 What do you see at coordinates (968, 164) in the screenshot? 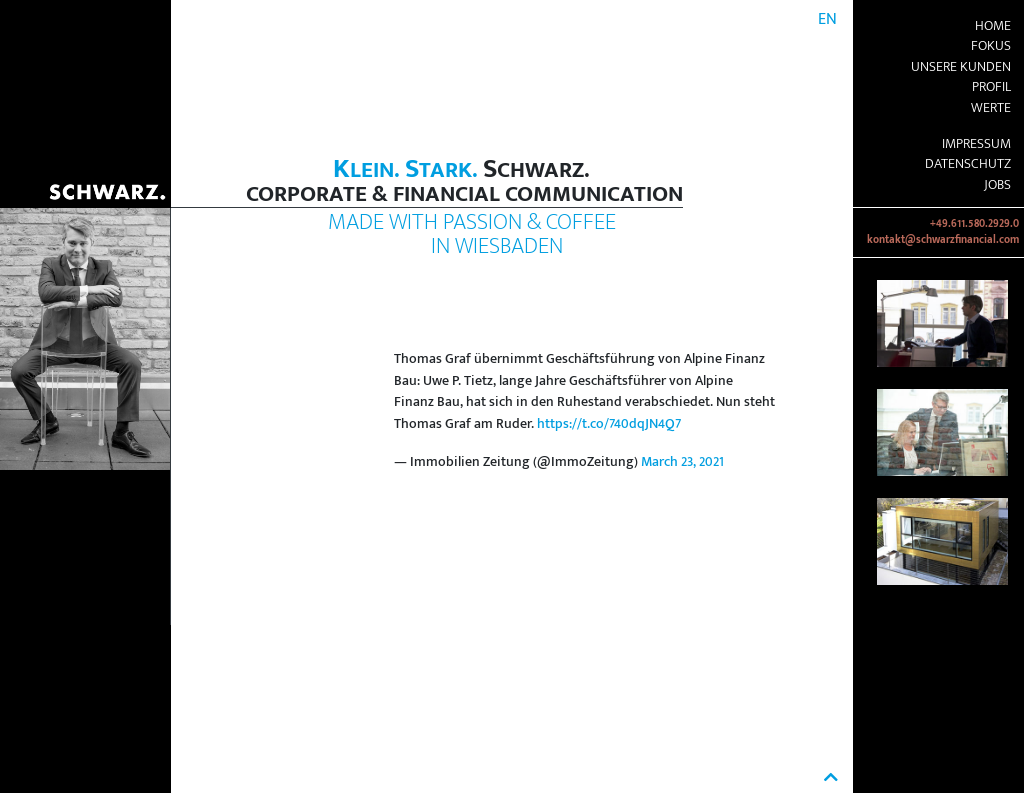
I see `Datenschutz` at bounding box center [968, 164].